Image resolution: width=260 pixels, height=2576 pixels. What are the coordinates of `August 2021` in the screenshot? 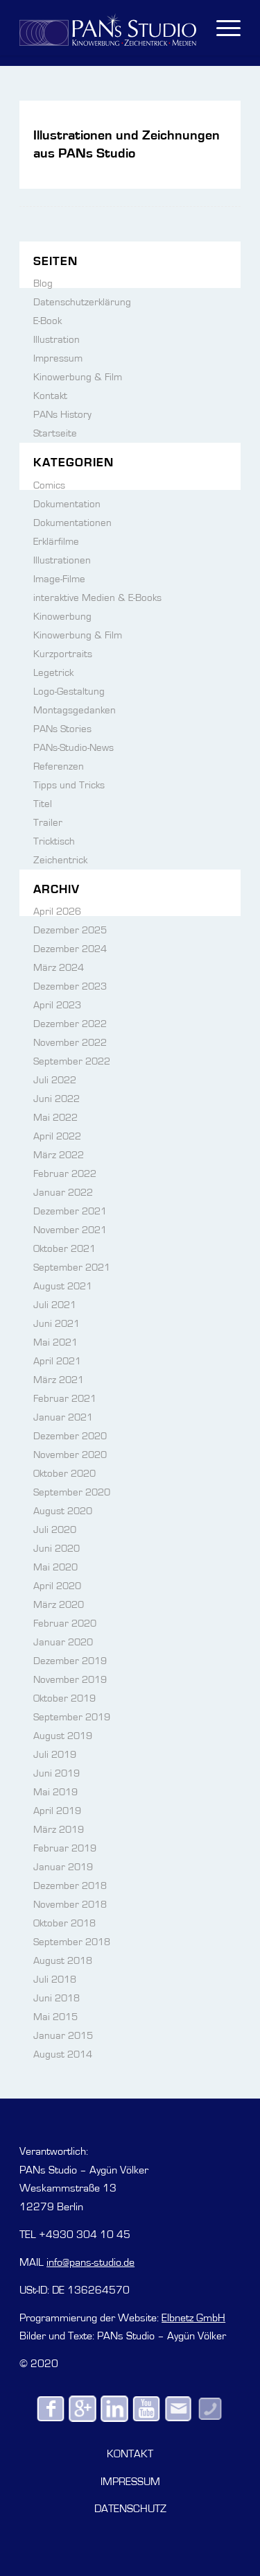 It's located at (62, 1286).